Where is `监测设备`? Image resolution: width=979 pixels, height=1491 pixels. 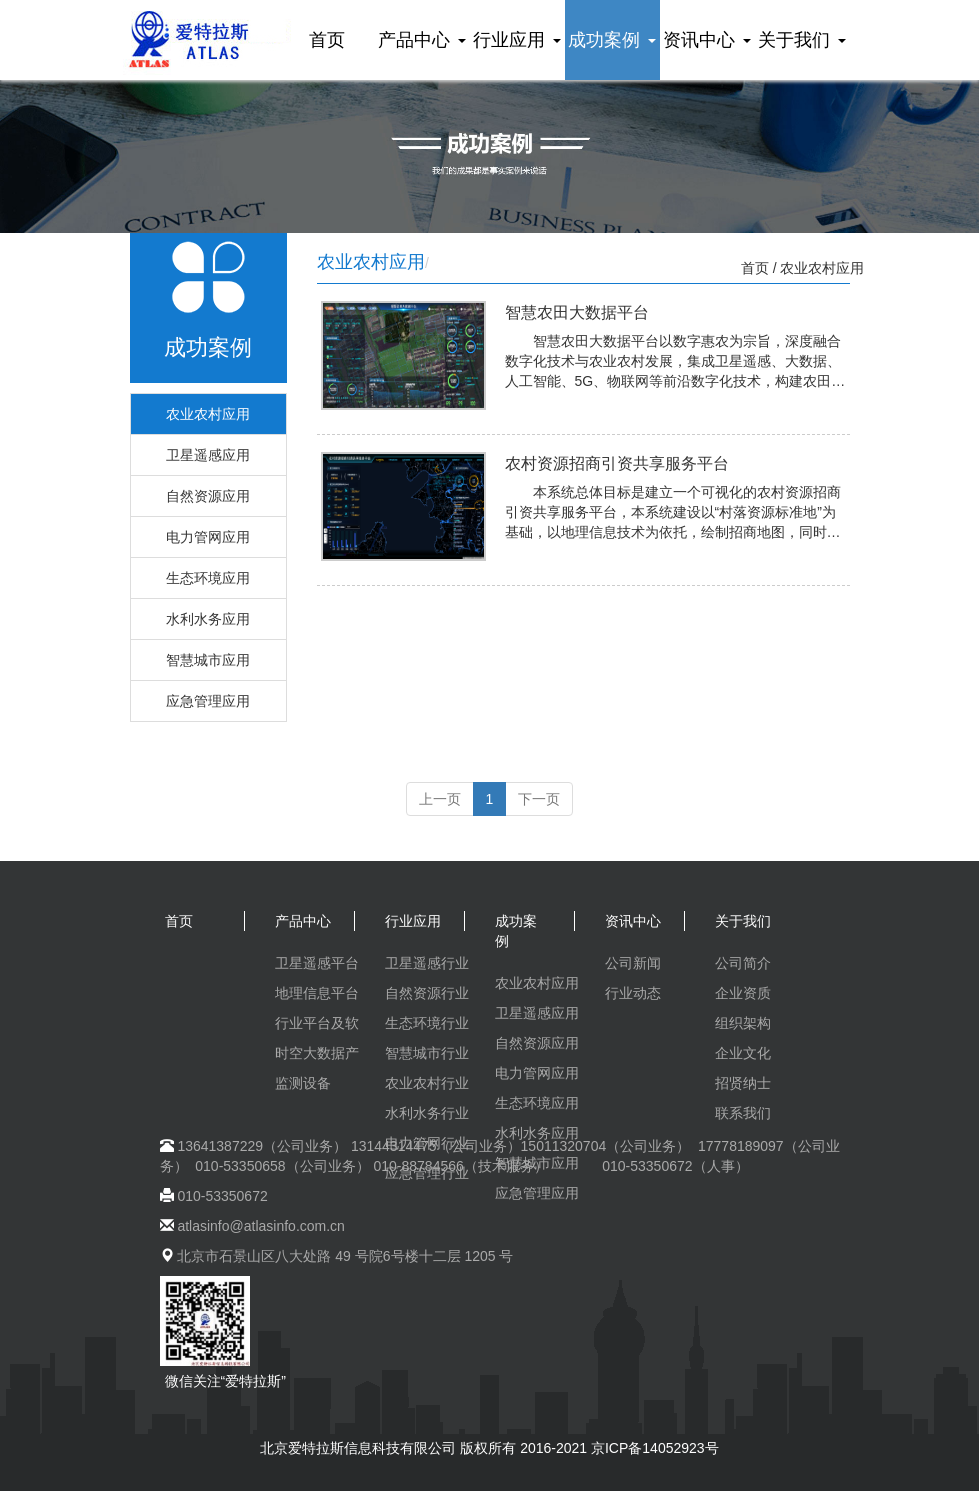 监测设备 is located at coordinates (303, 1083).